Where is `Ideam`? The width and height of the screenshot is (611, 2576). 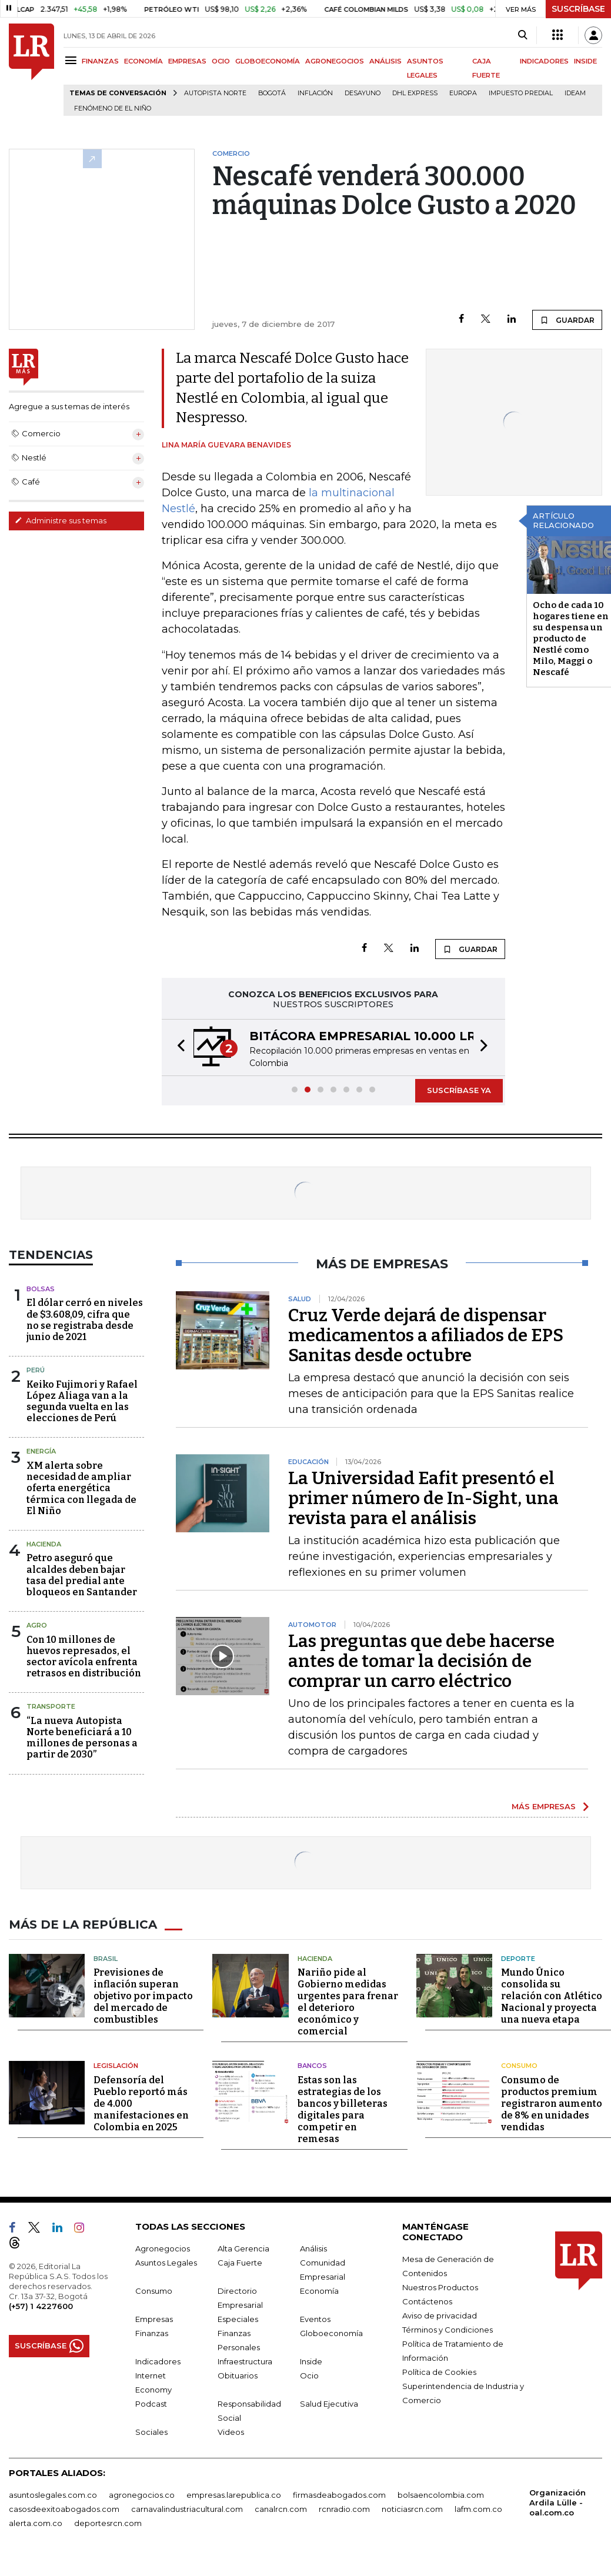
Ideam is located at coordinates (575, 93).